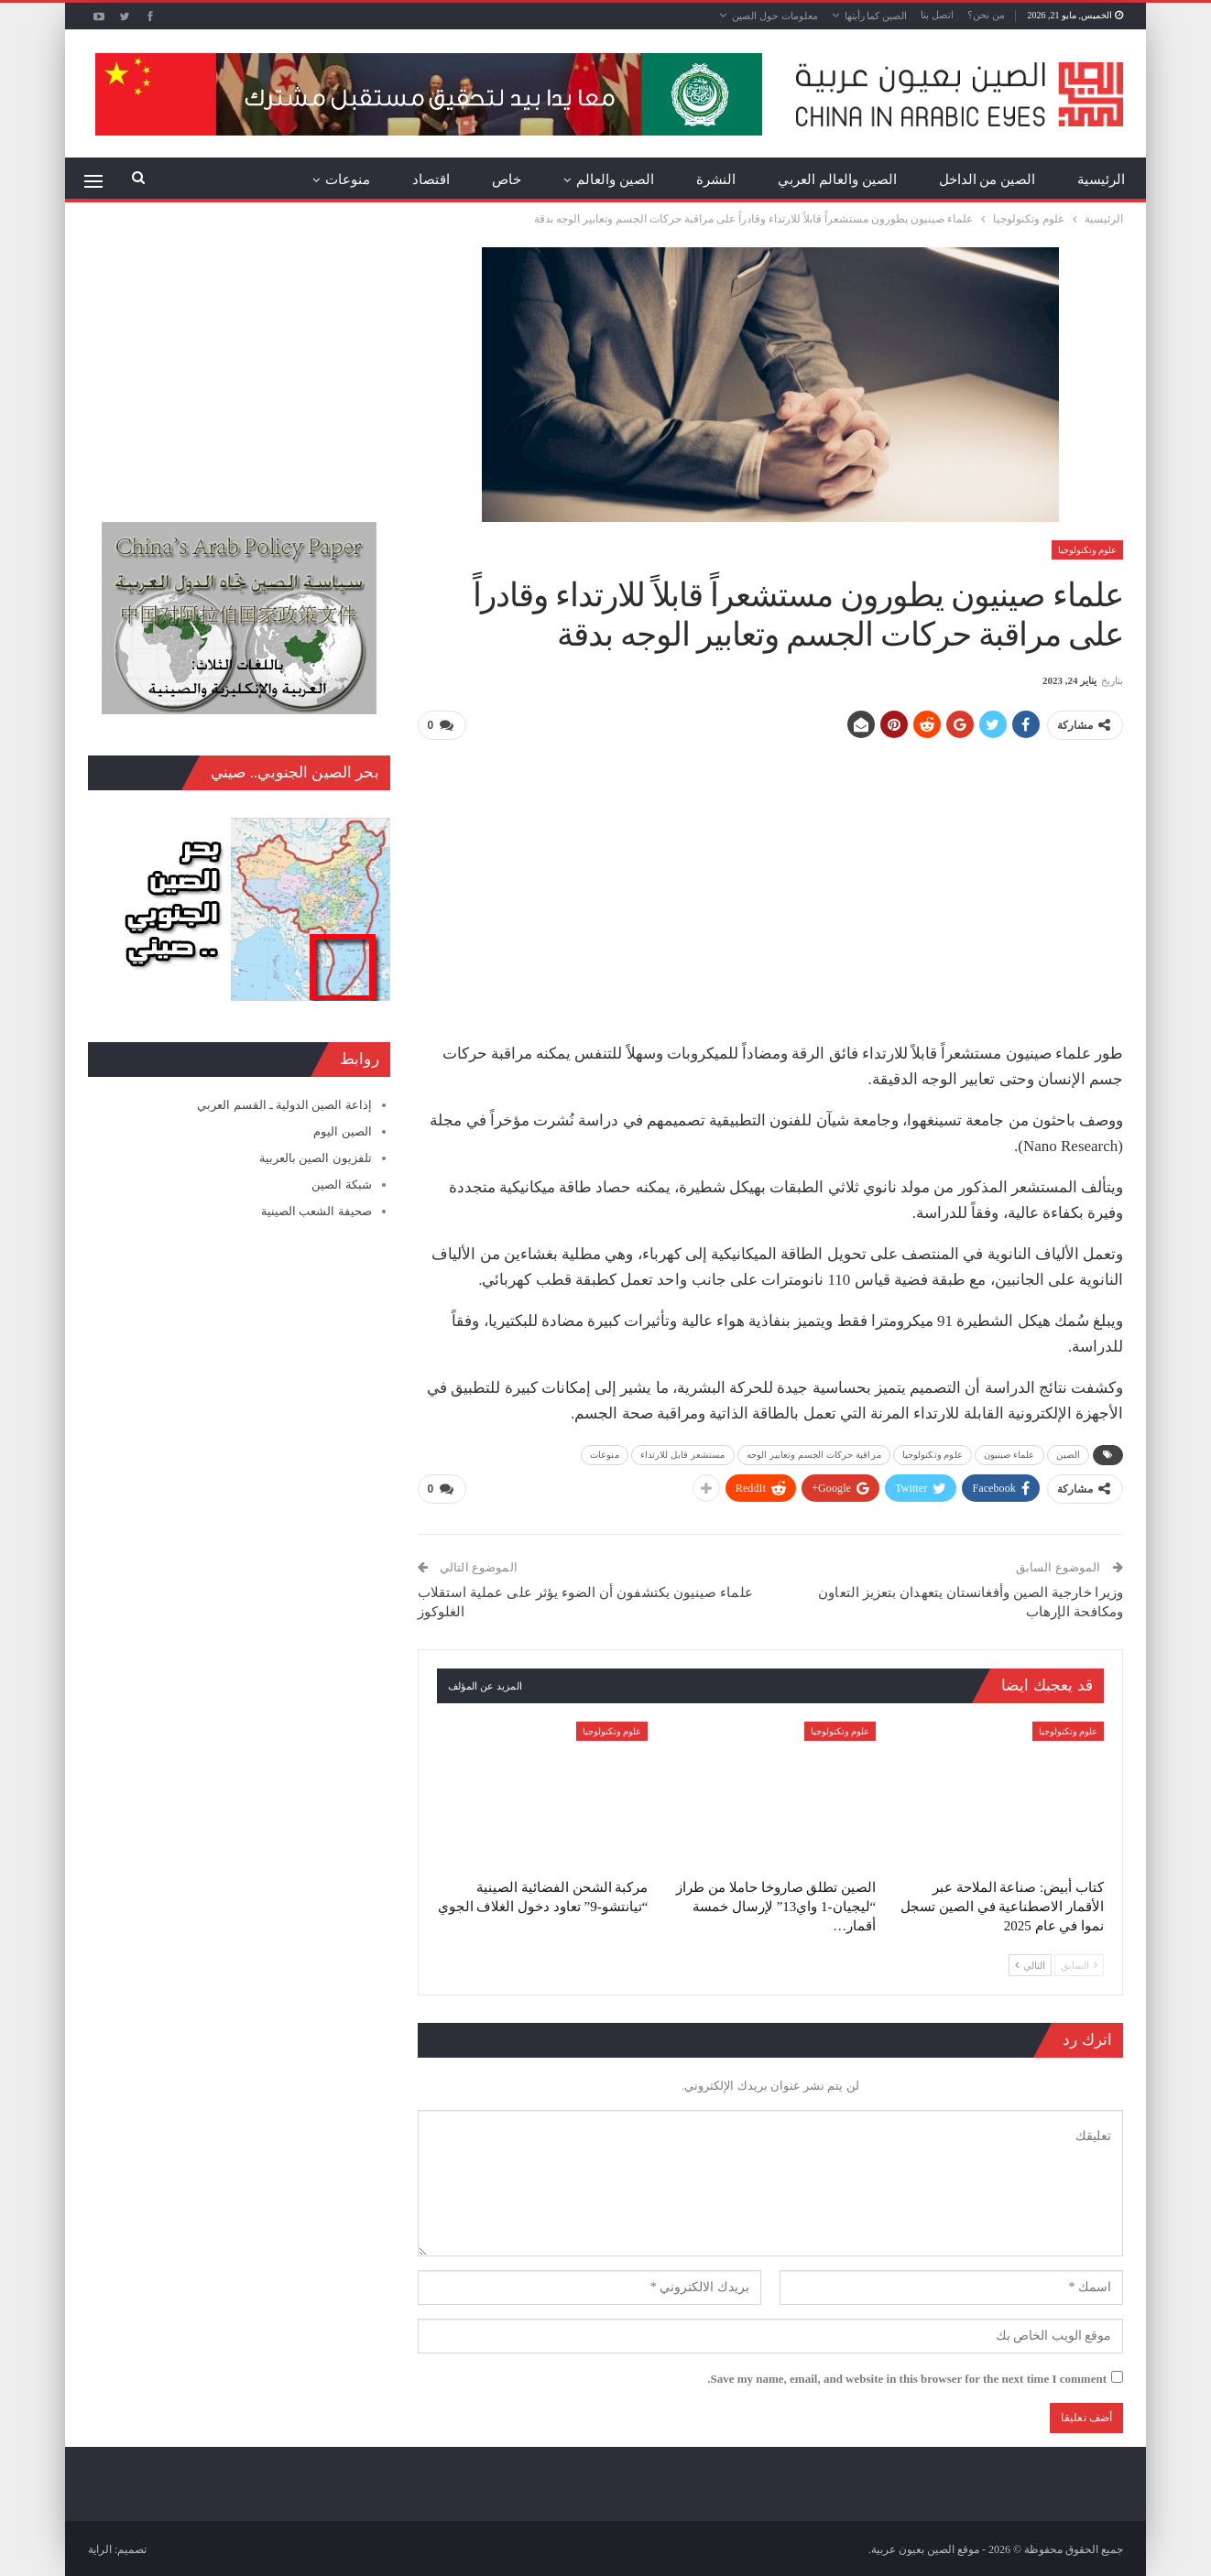  Describe the element at coordinates (907, 2377) in the screenshot. I see `Save my name, email, and website in this browser for the next time I comment.` at that location.